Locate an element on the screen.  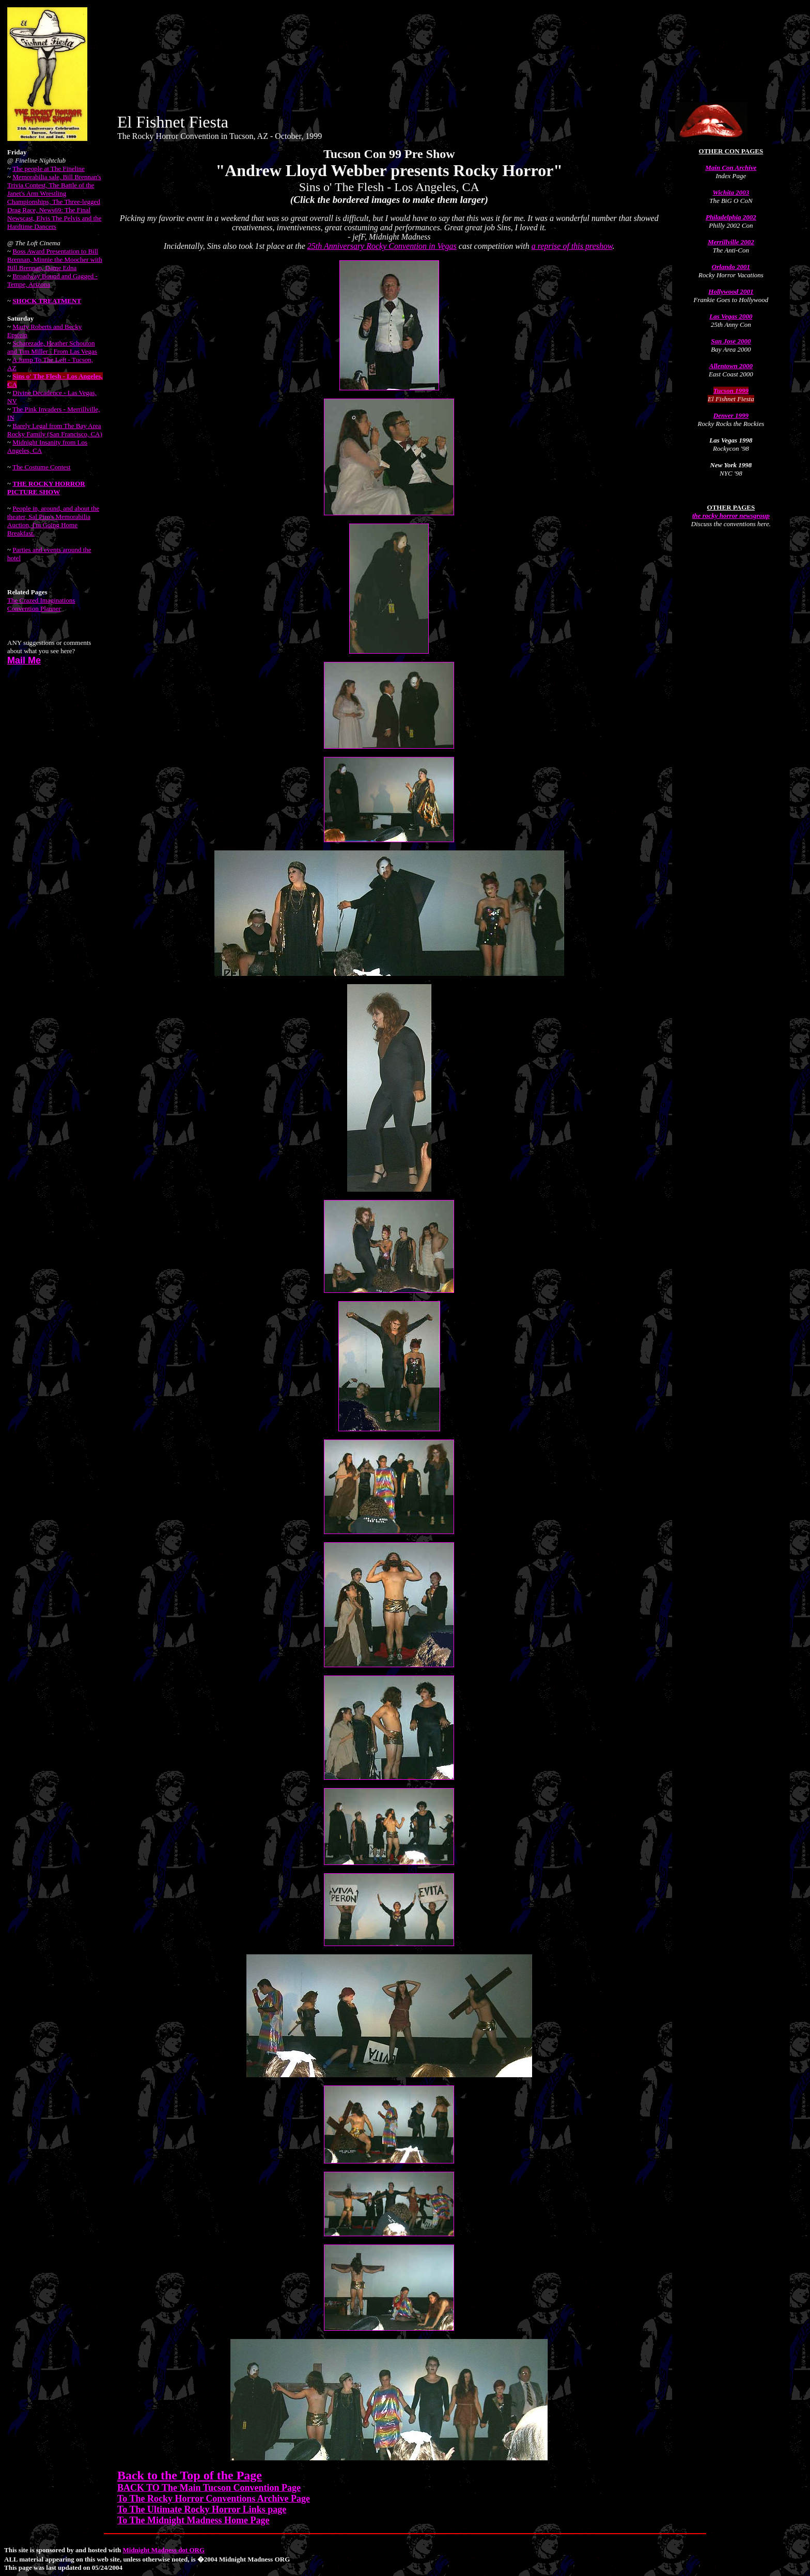
Allentown 2000 is located at coordinates (731, 366).